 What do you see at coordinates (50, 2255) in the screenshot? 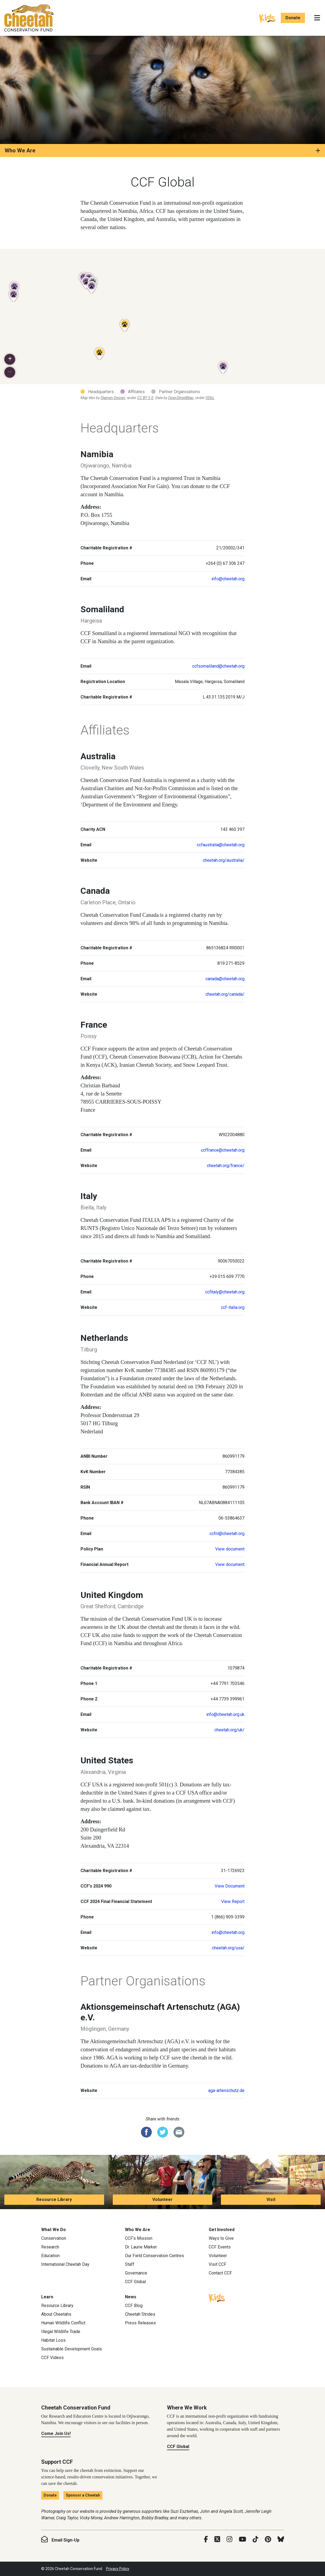
I see `Education` at bounding box center [50, 2255].